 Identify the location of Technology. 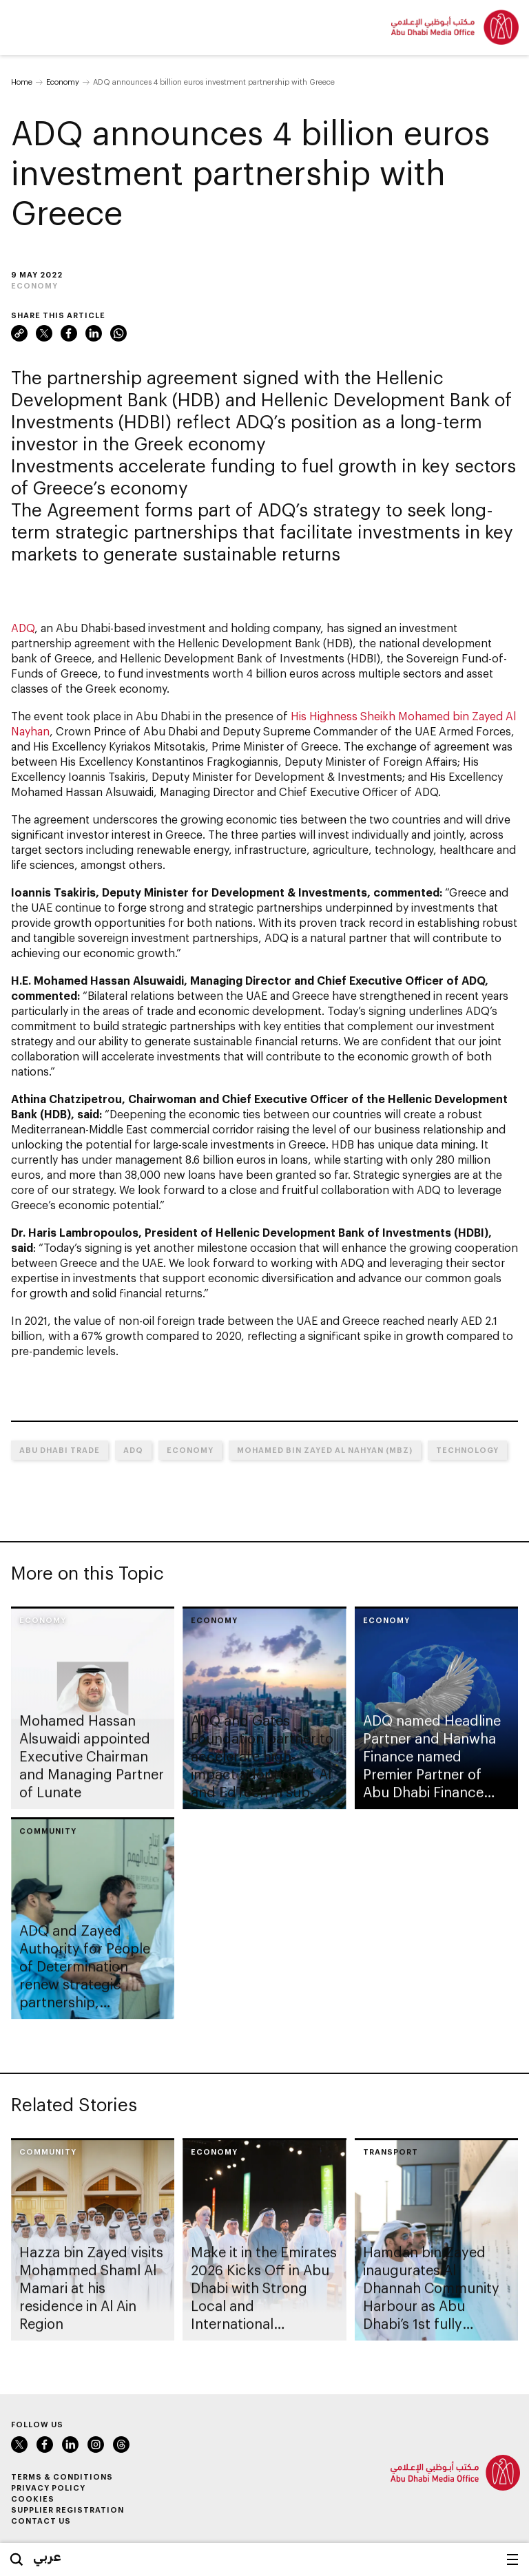
(467, 1449).